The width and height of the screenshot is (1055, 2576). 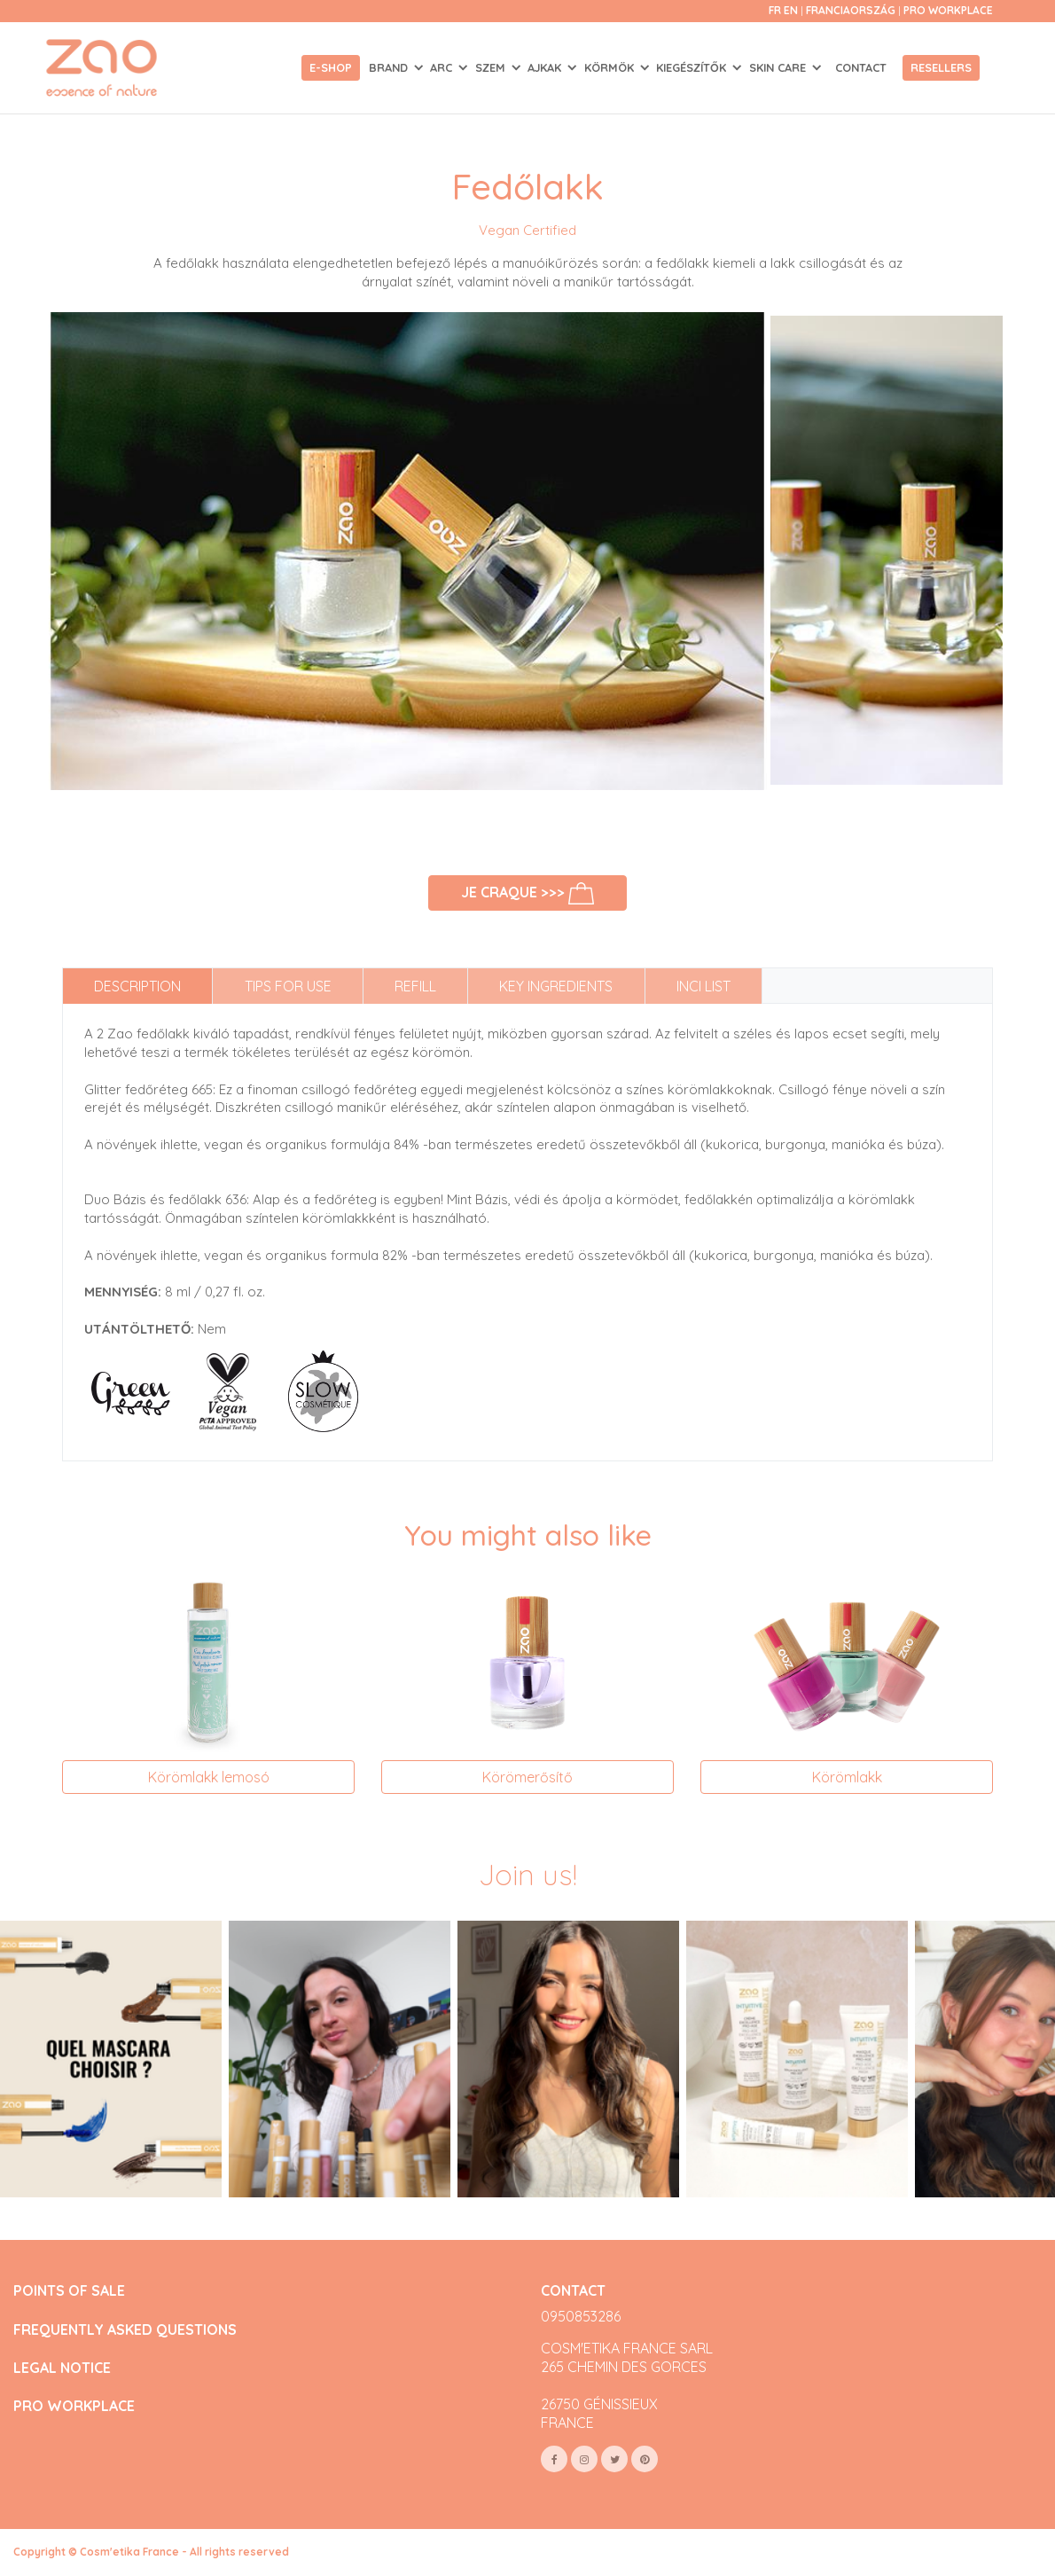 What do you see at coordinates (125, 2330) in the screenshot?
I see `FREQUENTLY ASKED QUESTIONS` at bounding box center [125, 2330].